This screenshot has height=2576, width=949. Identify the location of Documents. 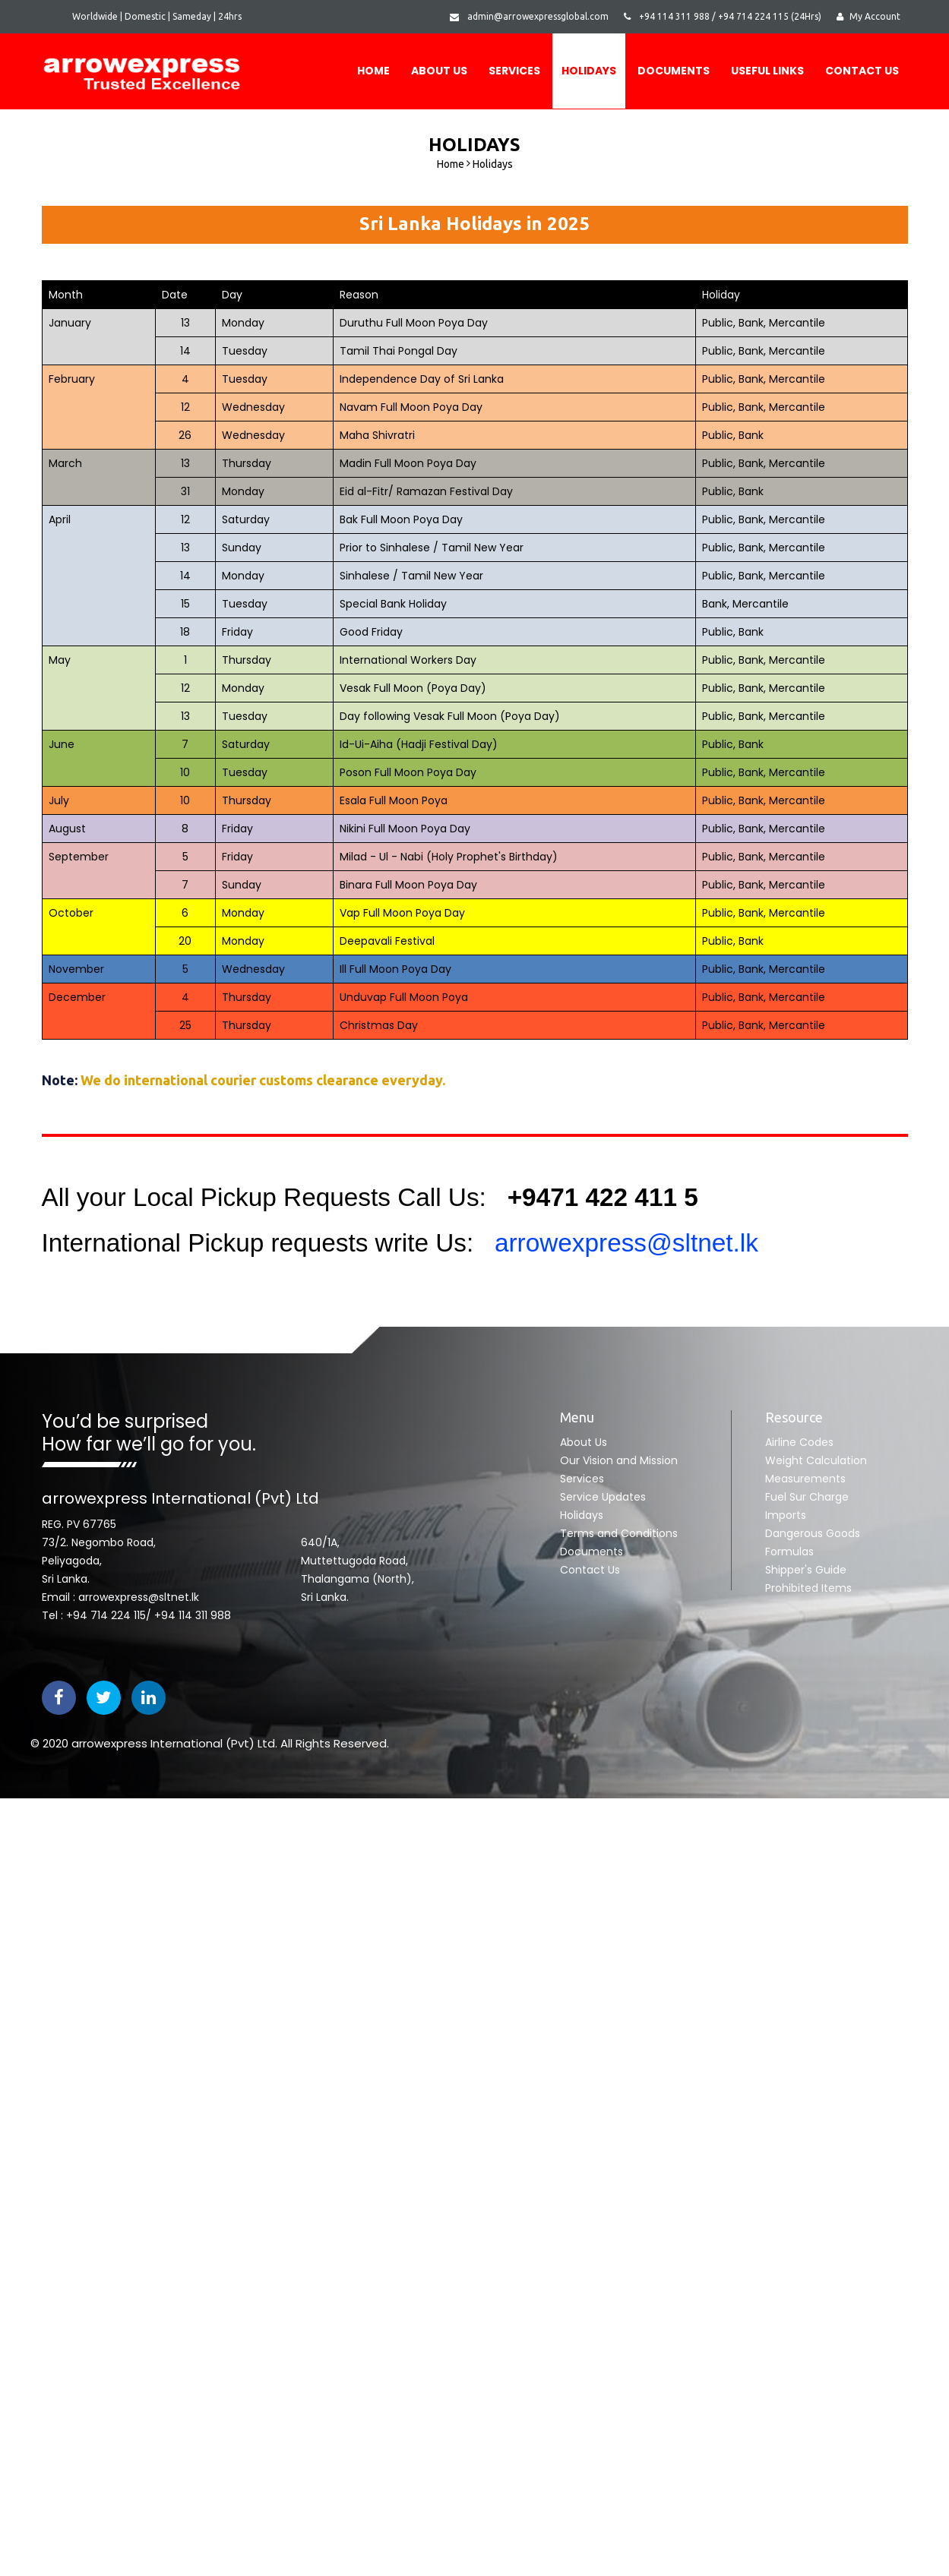
(591, 1551).